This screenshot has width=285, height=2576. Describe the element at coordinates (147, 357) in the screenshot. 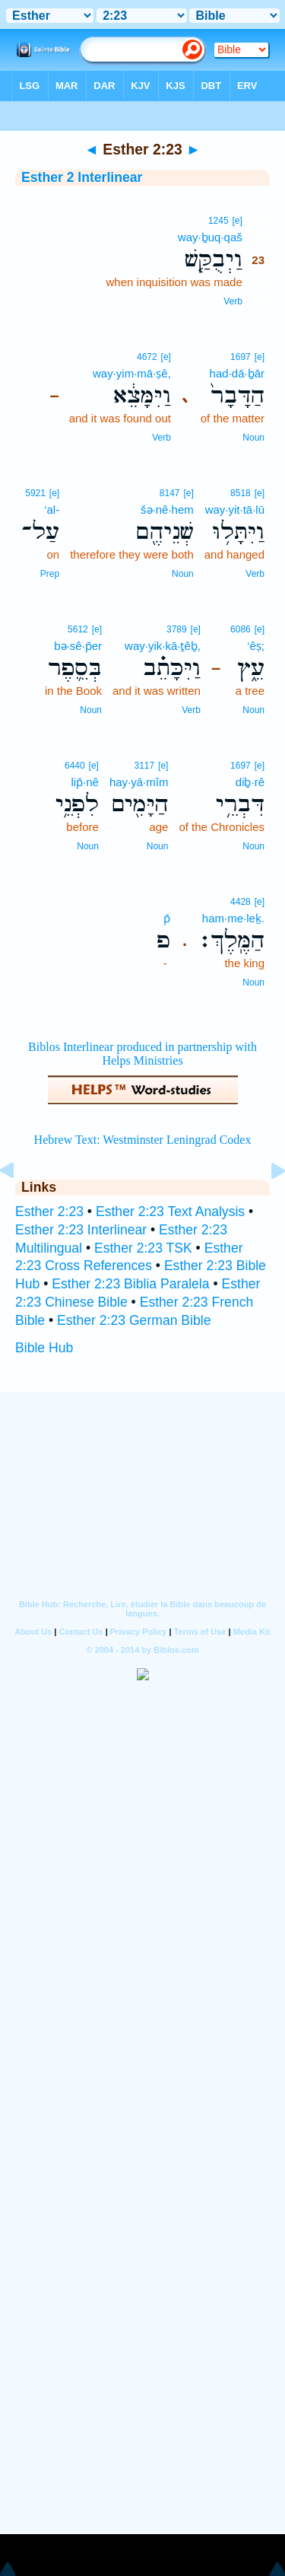

I see `4672` at that location.